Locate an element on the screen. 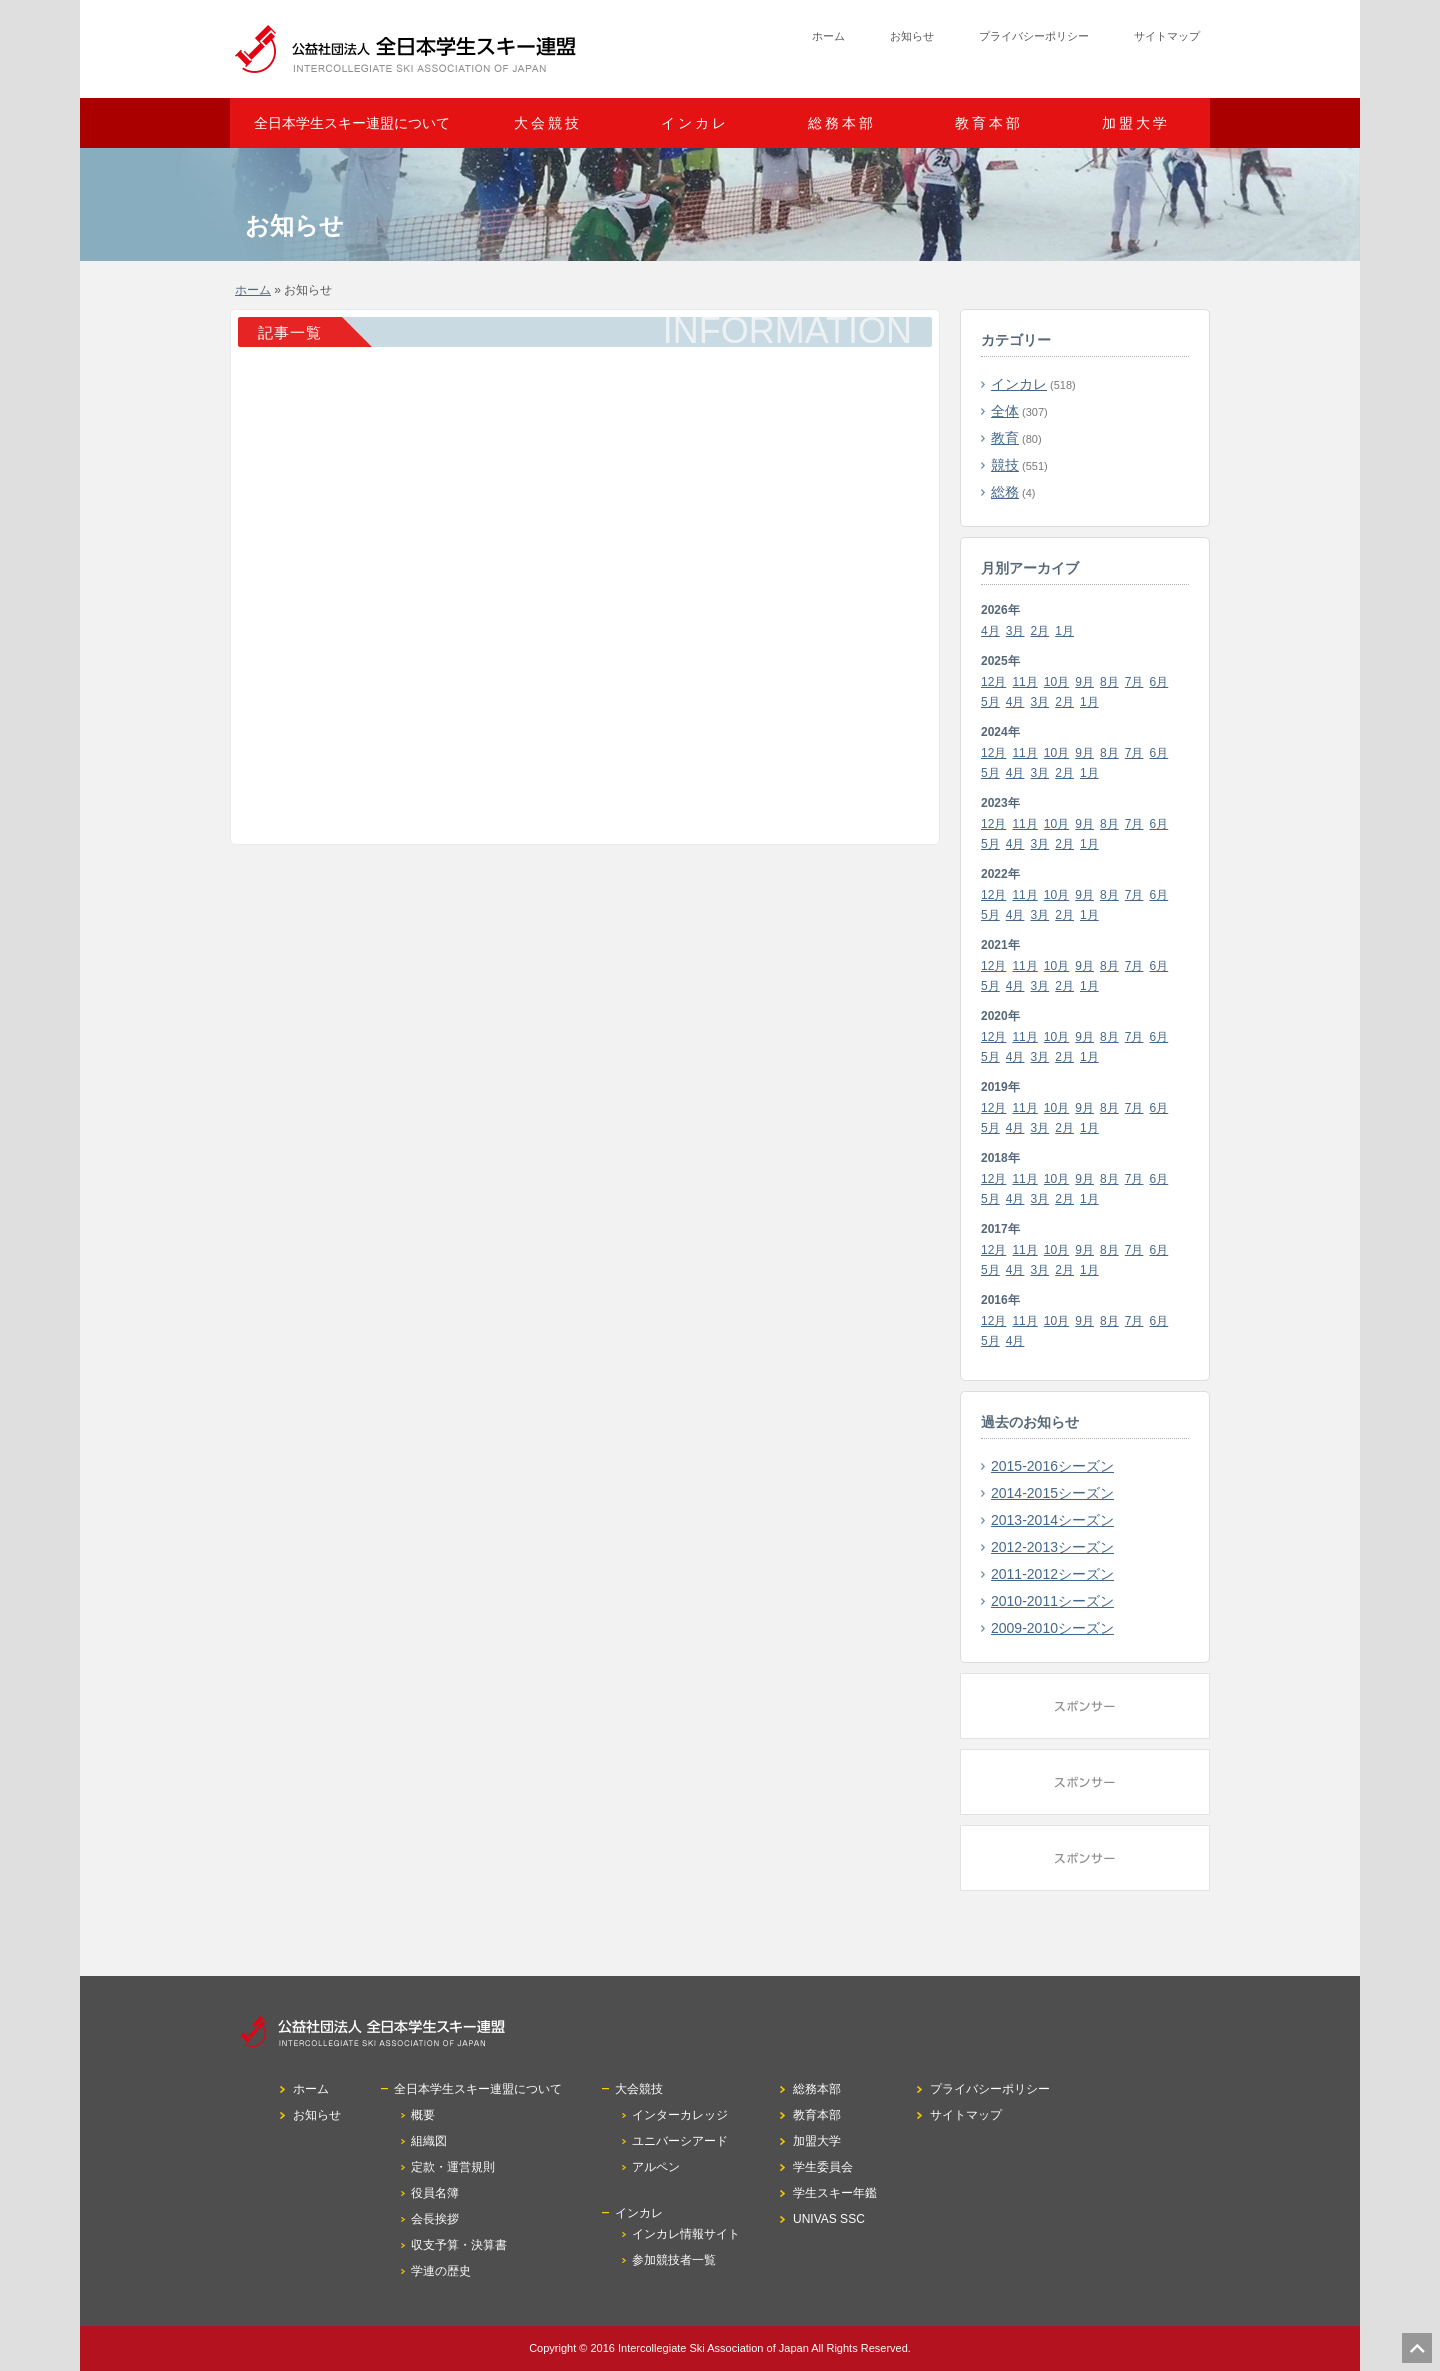 The image size is (1440, 2371). 2月 is located at coordinates (1040, 631).